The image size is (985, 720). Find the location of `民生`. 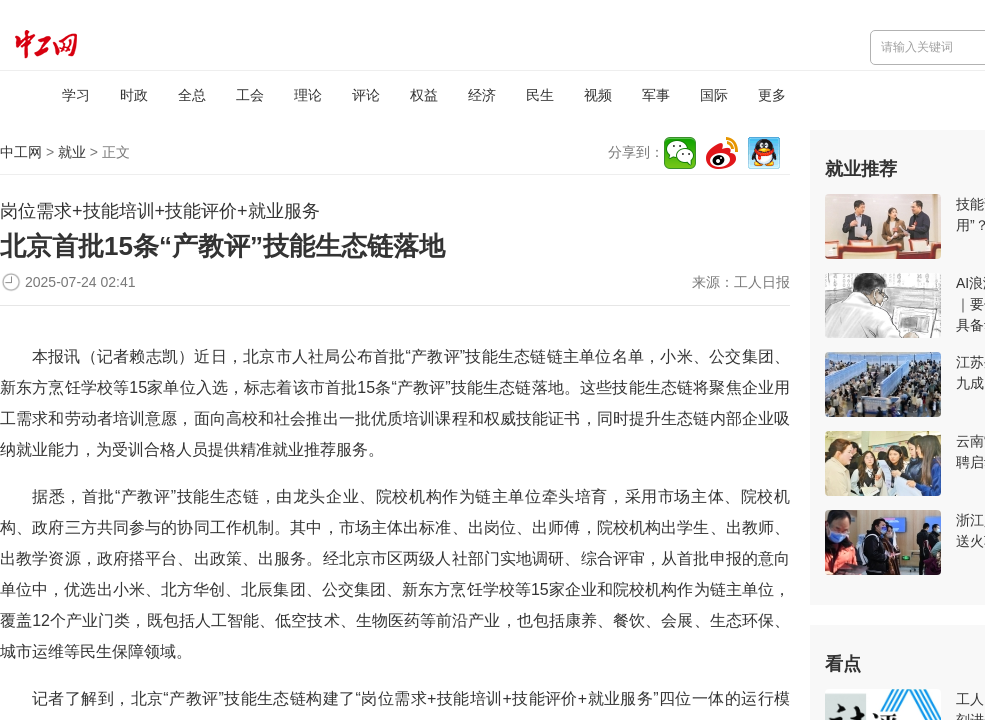

民生 is located at coordinates (540, 95).